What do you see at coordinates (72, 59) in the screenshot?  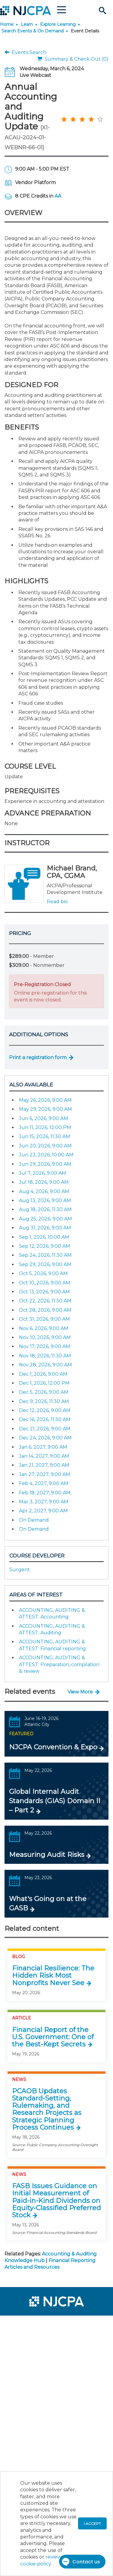 I see `Summary & Check Out (0)` at bounding box center [72, 59].